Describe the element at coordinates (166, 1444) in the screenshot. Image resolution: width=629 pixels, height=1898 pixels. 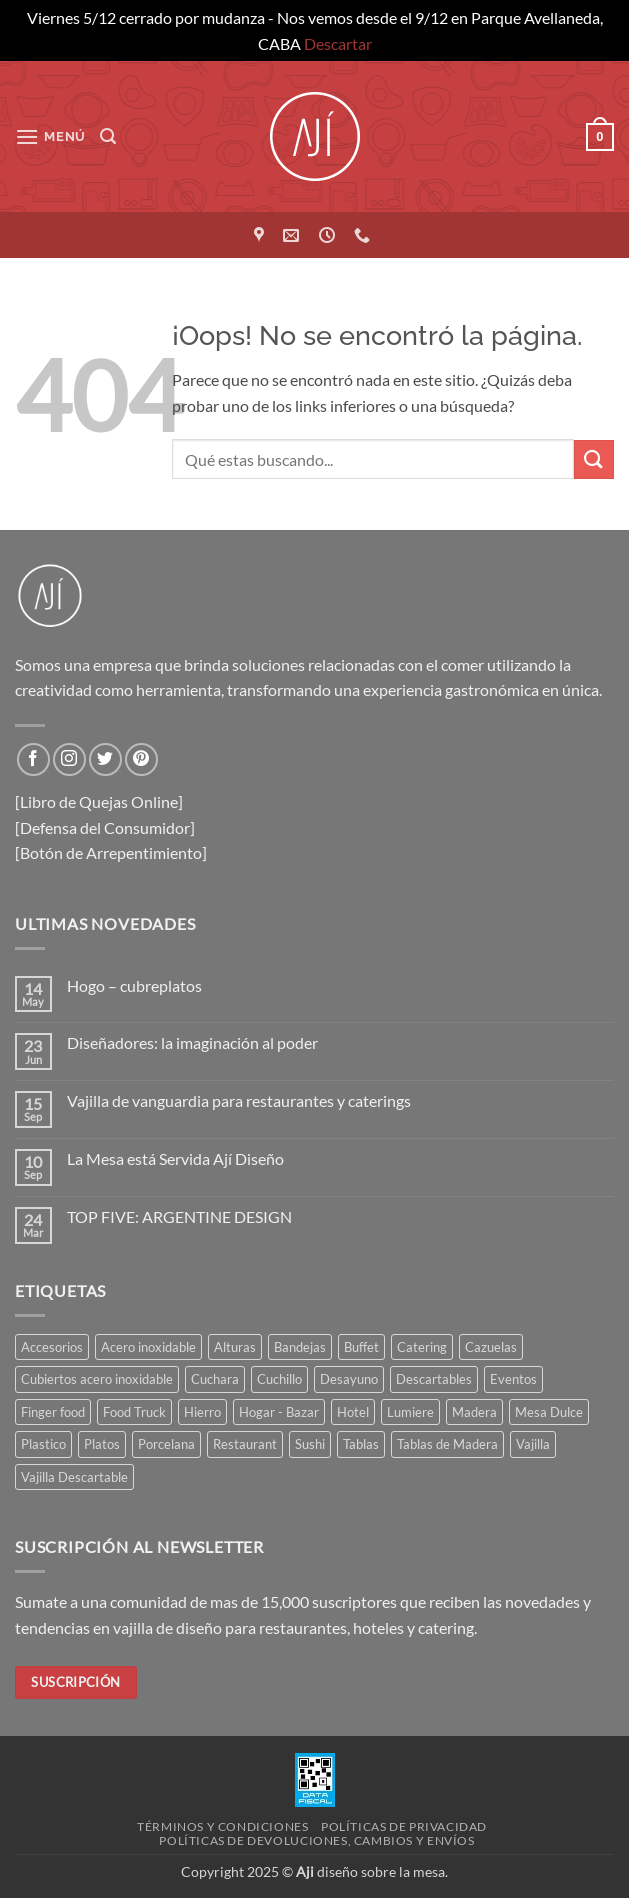
I see `Porcelana [Porcelana (90 elementos)]` at that location.